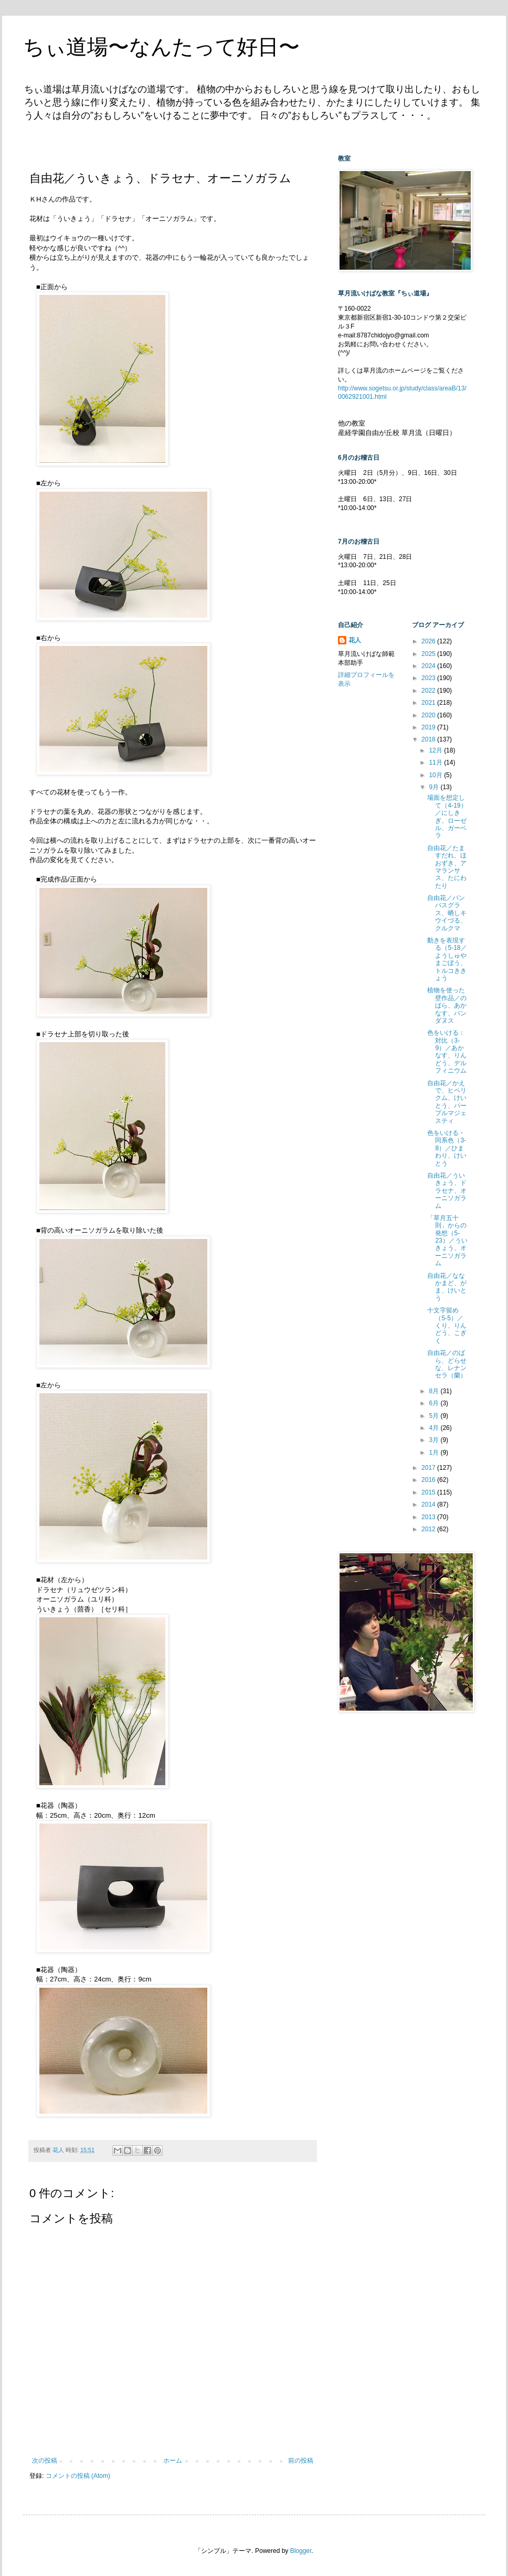  What do you see at coordinates (429, 1504) in the screenshot?
I see `2014` at bounding box center [429, 1504].